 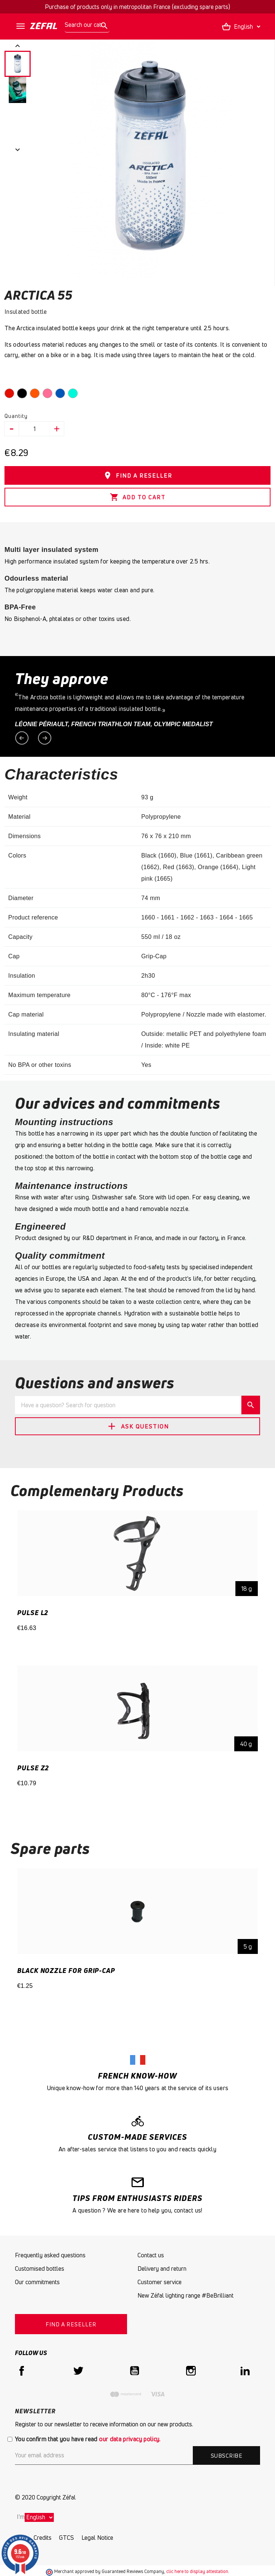 What do you see at coordinates (37, 2282) in the screenshot?
I see `Our commitments` at bounding box center [37, 2282].